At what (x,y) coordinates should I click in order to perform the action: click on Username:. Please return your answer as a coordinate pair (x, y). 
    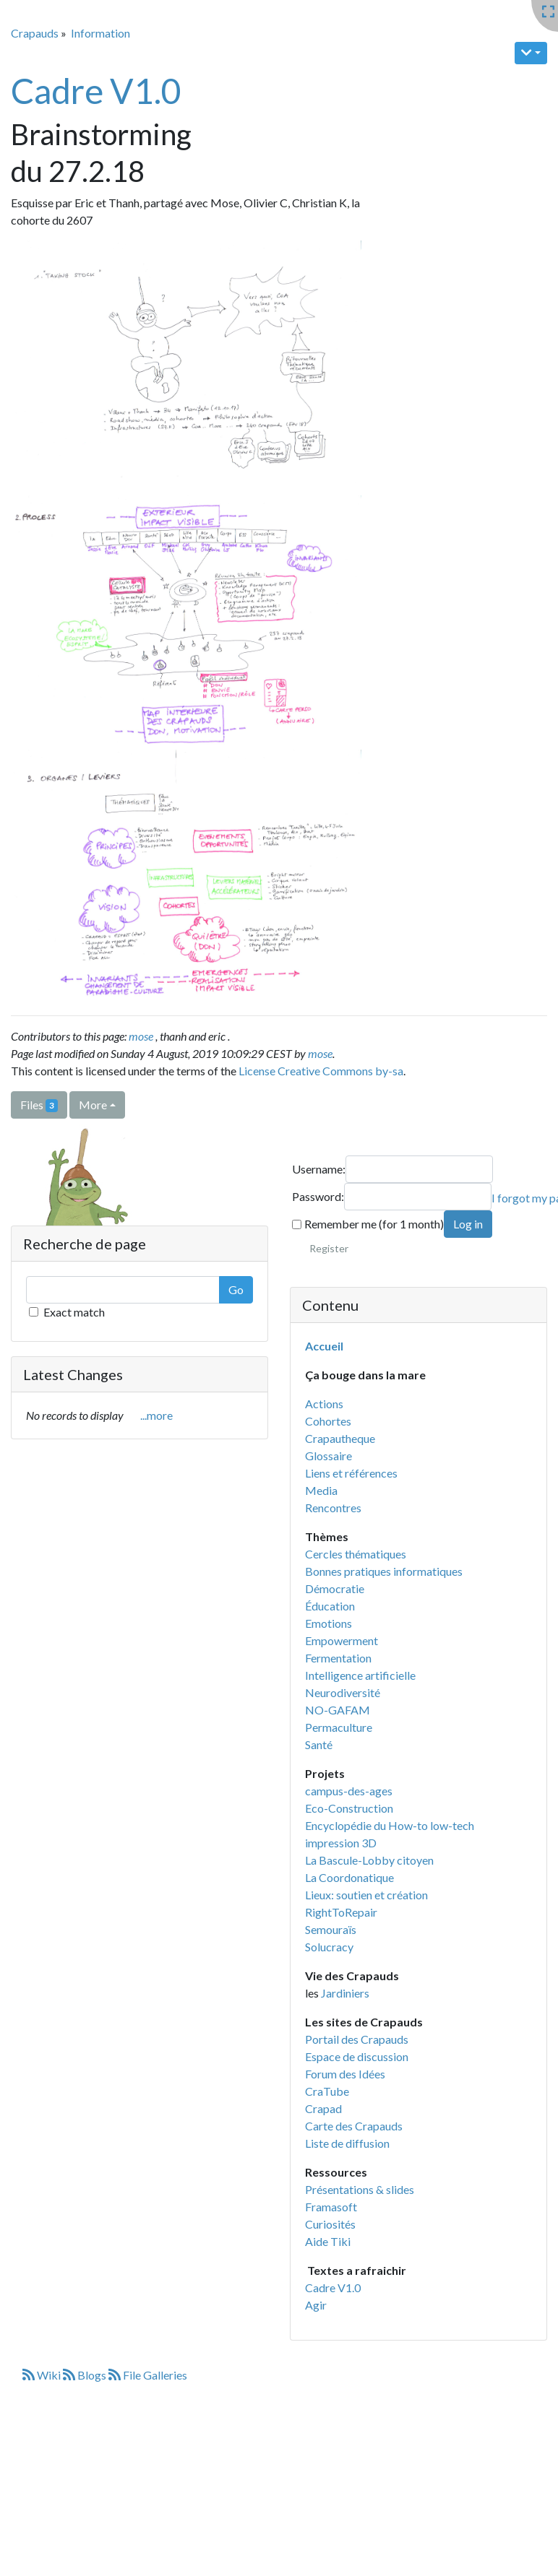
    Looking at the image, I should click on (318, 1169).